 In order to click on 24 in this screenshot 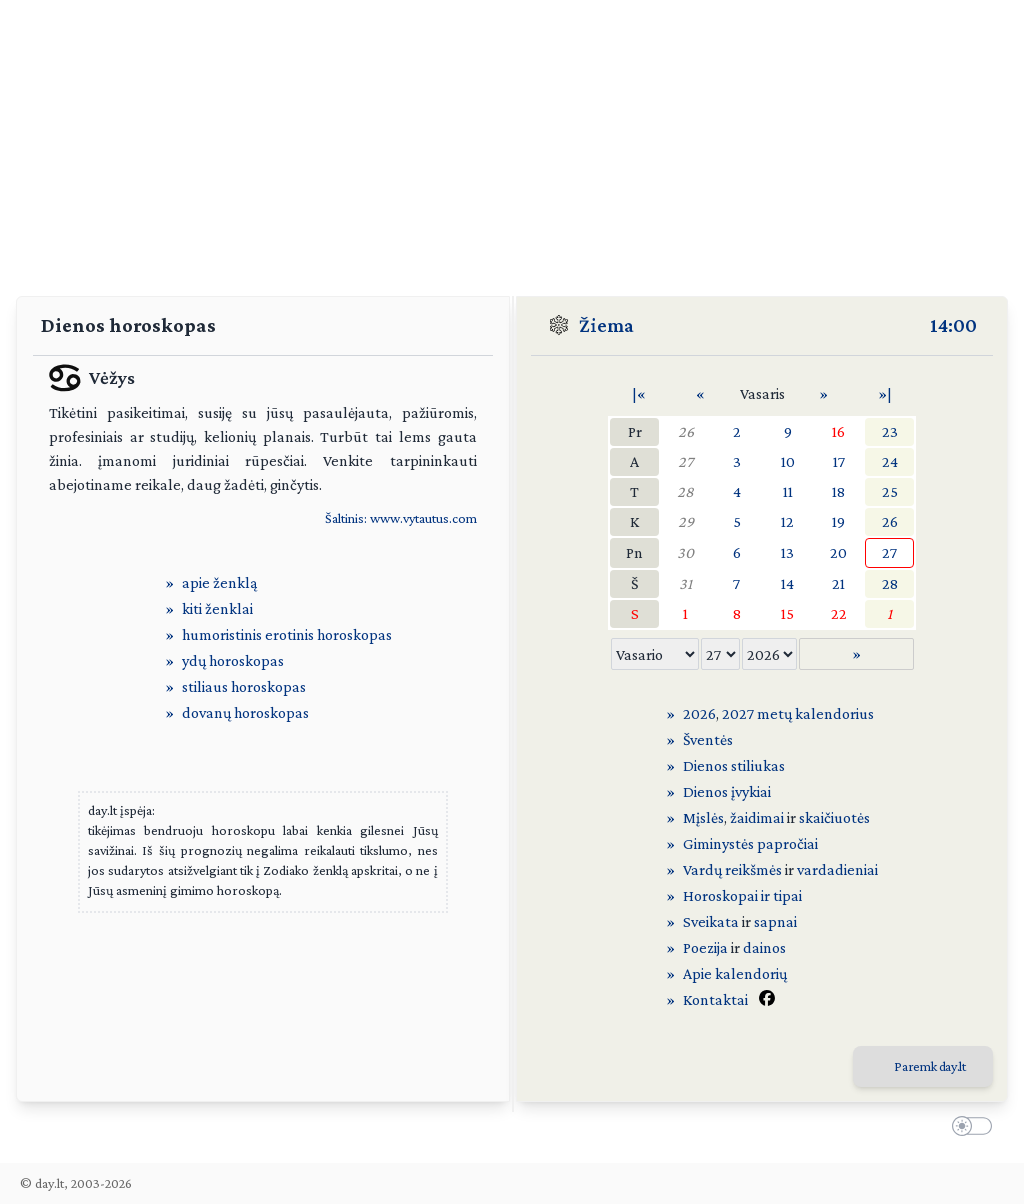, I will do `click(890, 461)`.